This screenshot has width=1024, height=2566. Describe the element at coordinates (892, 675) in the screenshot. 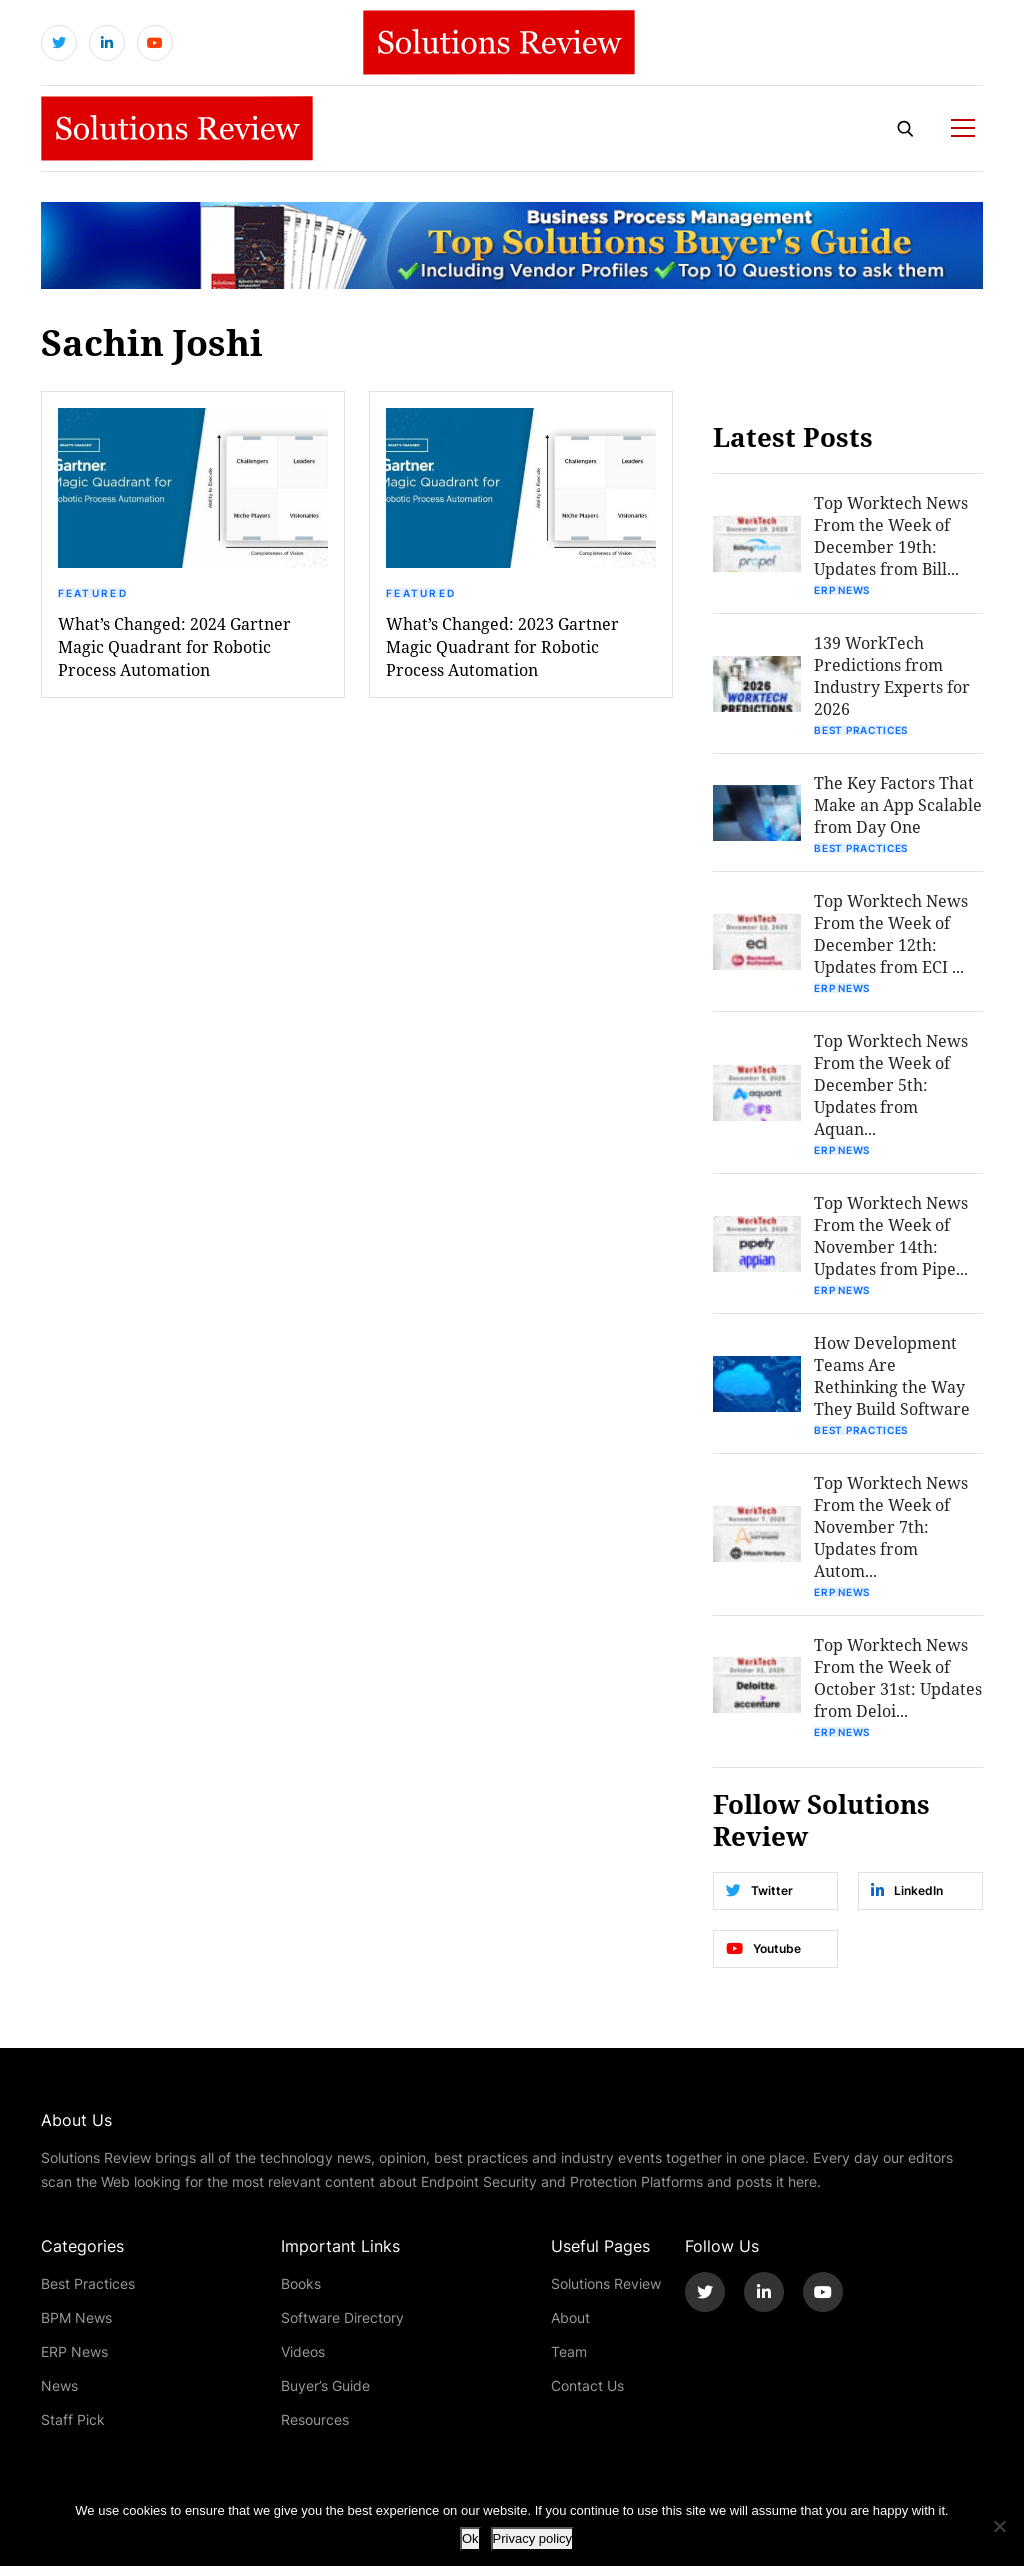

I see `139 WorkTech Predictions from Industry Experts for 2026` at that location.